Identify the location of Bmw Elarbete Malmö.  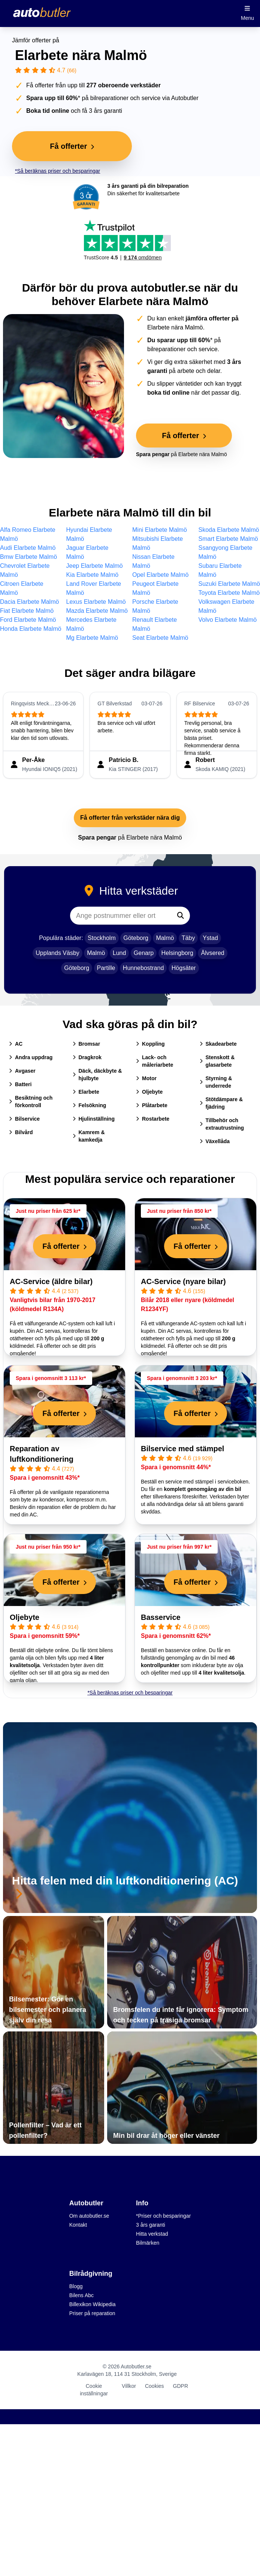
(28, 557).